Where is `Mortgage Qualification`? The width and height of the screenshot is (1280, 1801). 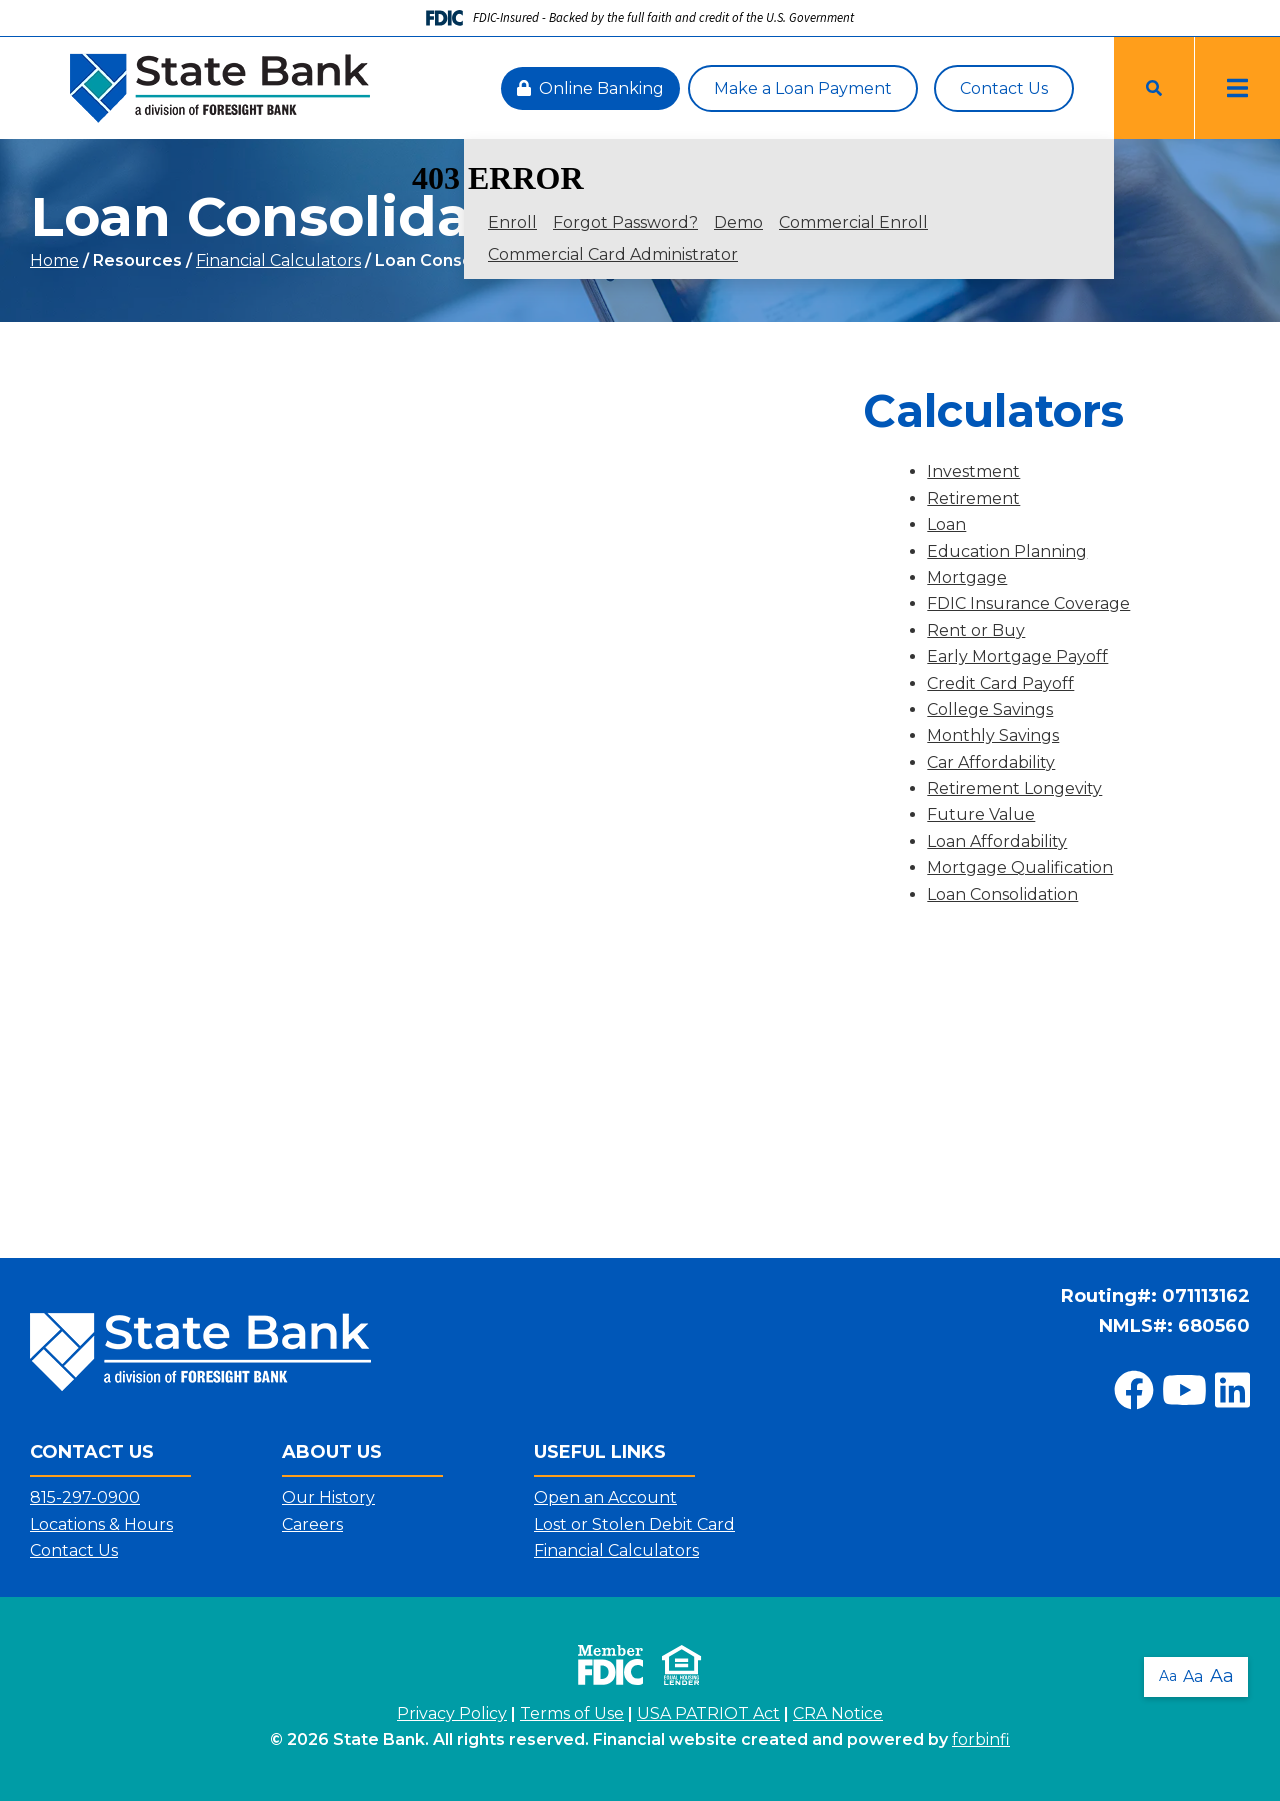
Mortgage Qualification is located at coordinates (1020, 867).